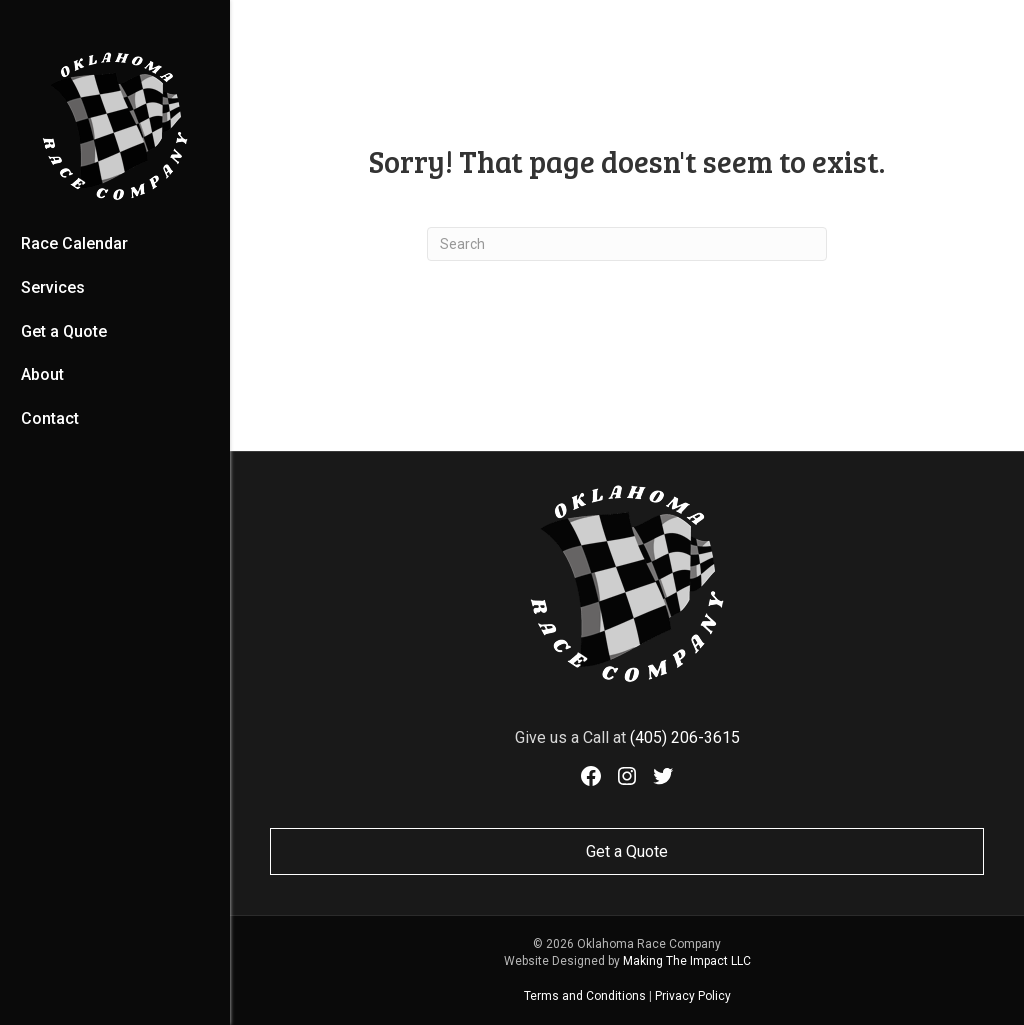  Describe the element at coordinates (585, 996) in the screenshot. I see `Terms and Conditions` at that location.